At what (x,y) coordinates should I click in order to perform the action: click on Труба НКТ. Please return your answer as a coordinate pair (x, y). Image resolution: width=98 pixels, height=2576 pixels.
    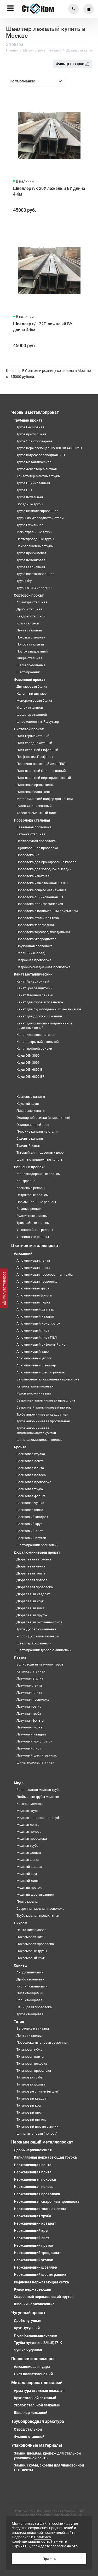
    Looking at the image, I should click on (24, 490).